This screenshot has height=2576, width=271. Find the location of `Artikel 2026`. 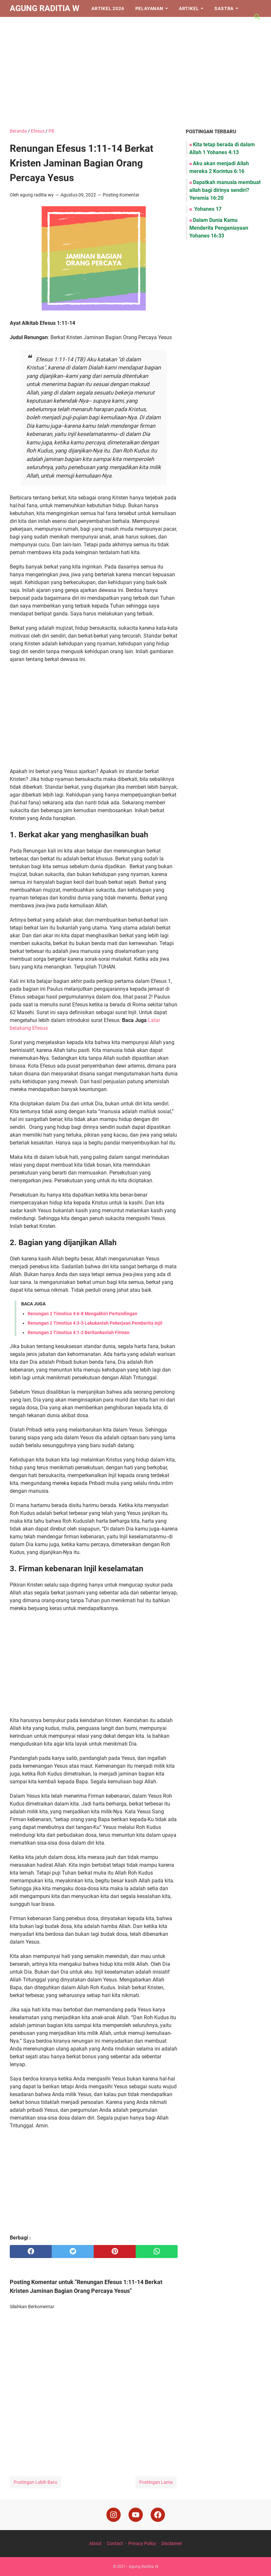

Artikel 2026 is located at coordinates (107, 8).